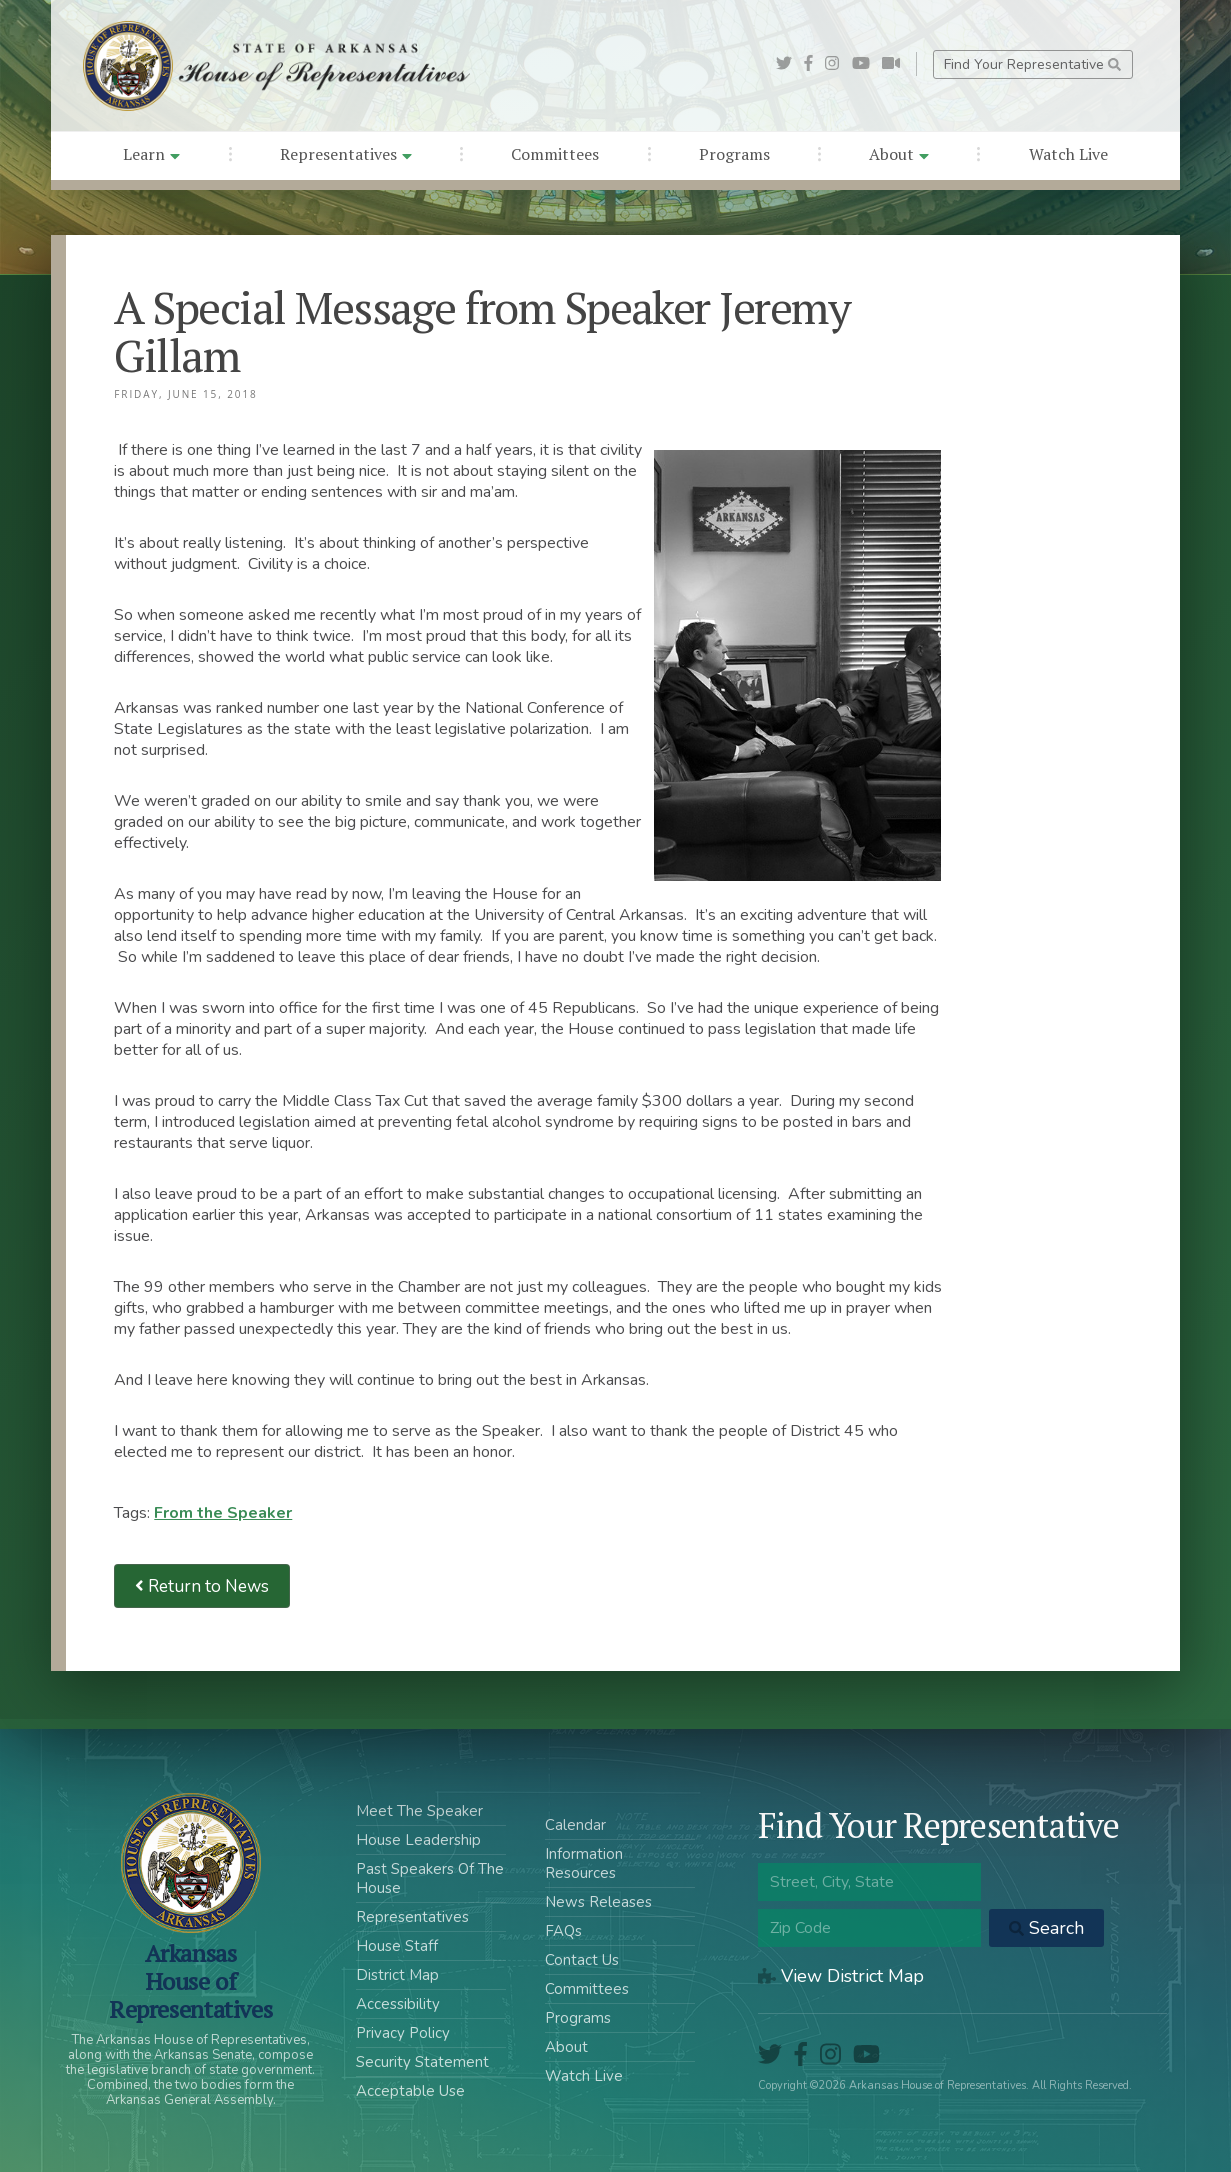 Image resolution: width=1231 pixels, height=2172 pixels. What do you see at coordinates (582, 1960) in the screenshot?
I see `Contact Us` at bounding box center [582, 1960].